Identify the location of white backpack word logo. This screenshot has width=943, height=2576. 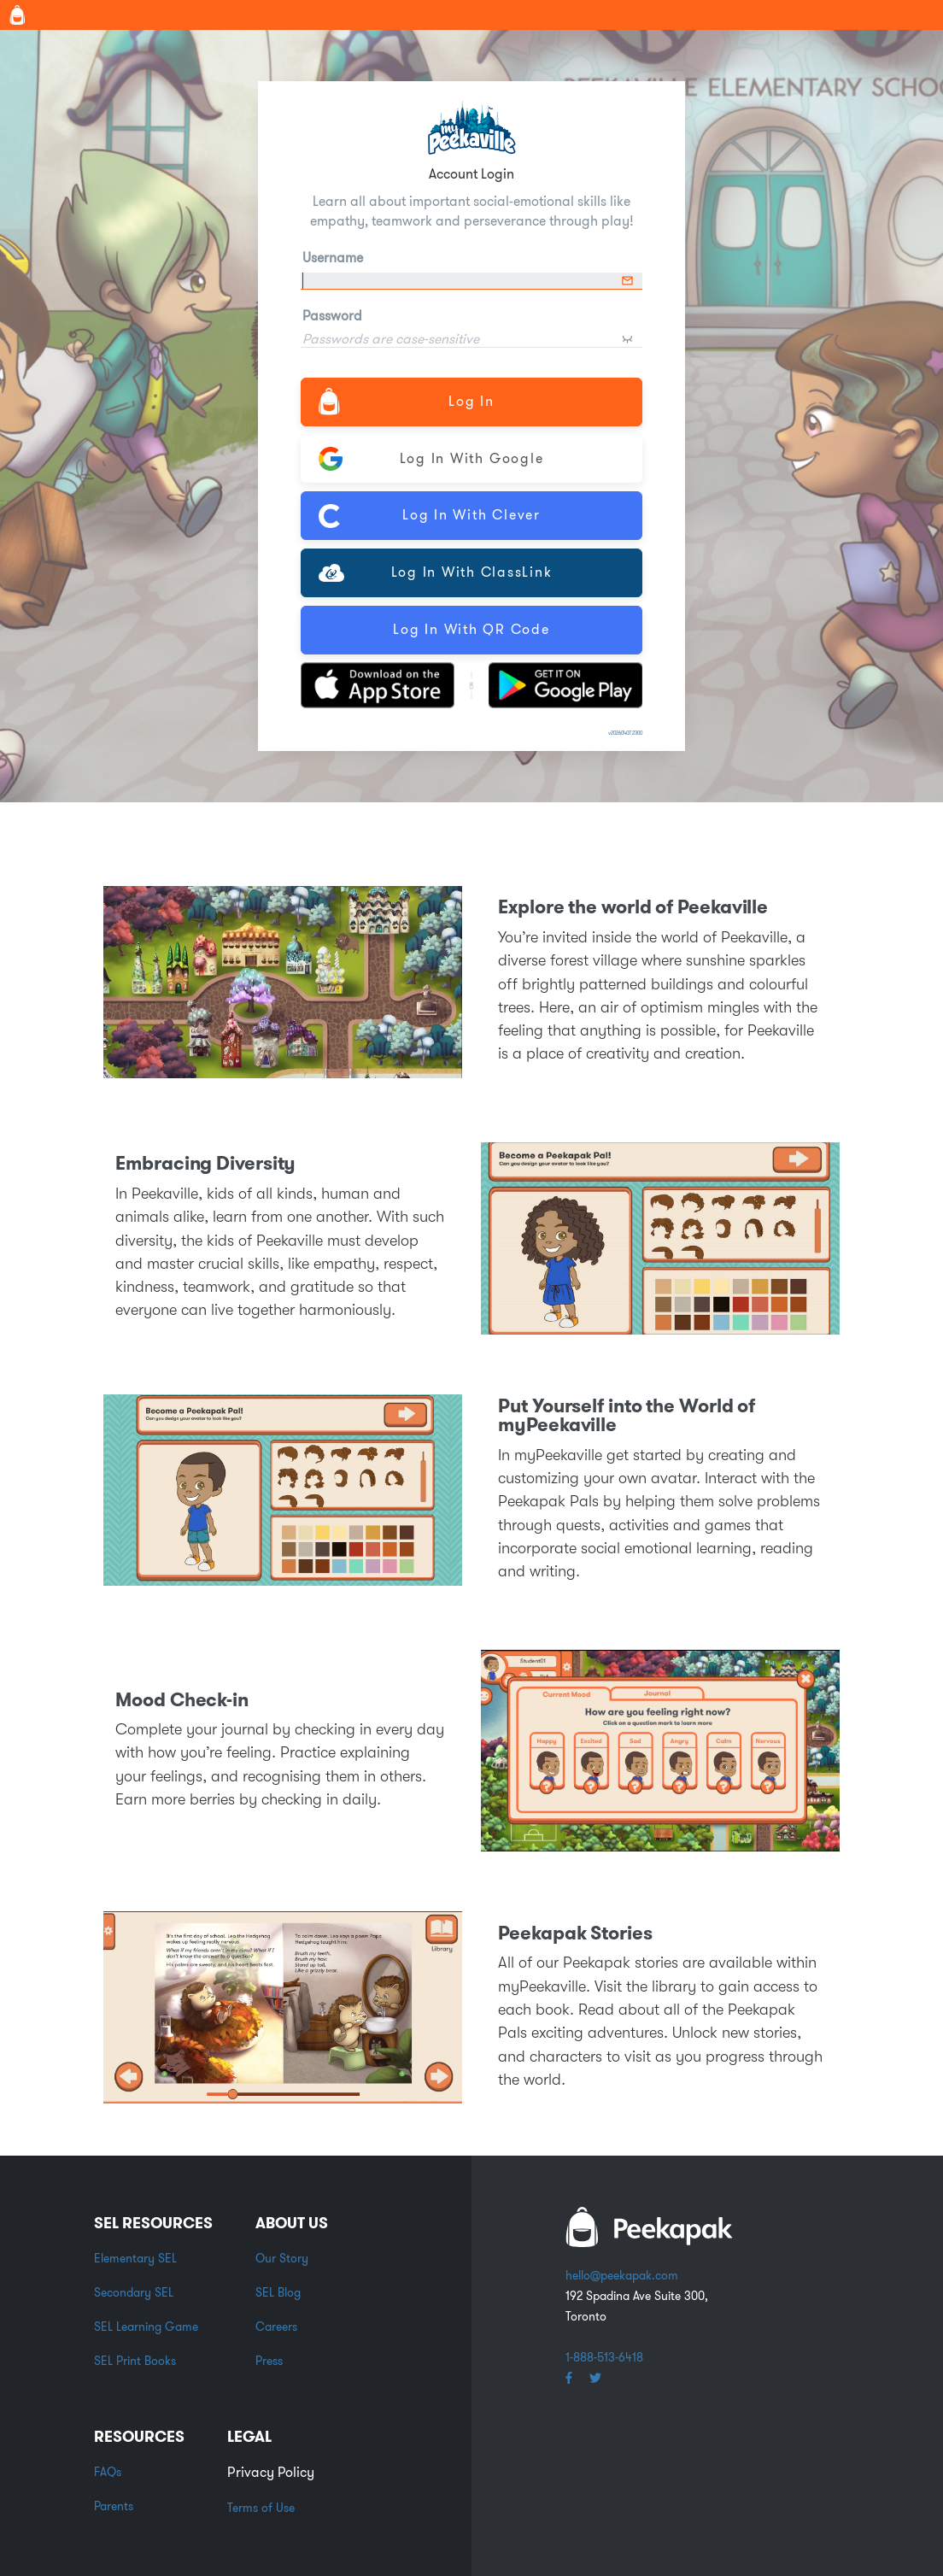
(649, 2227).